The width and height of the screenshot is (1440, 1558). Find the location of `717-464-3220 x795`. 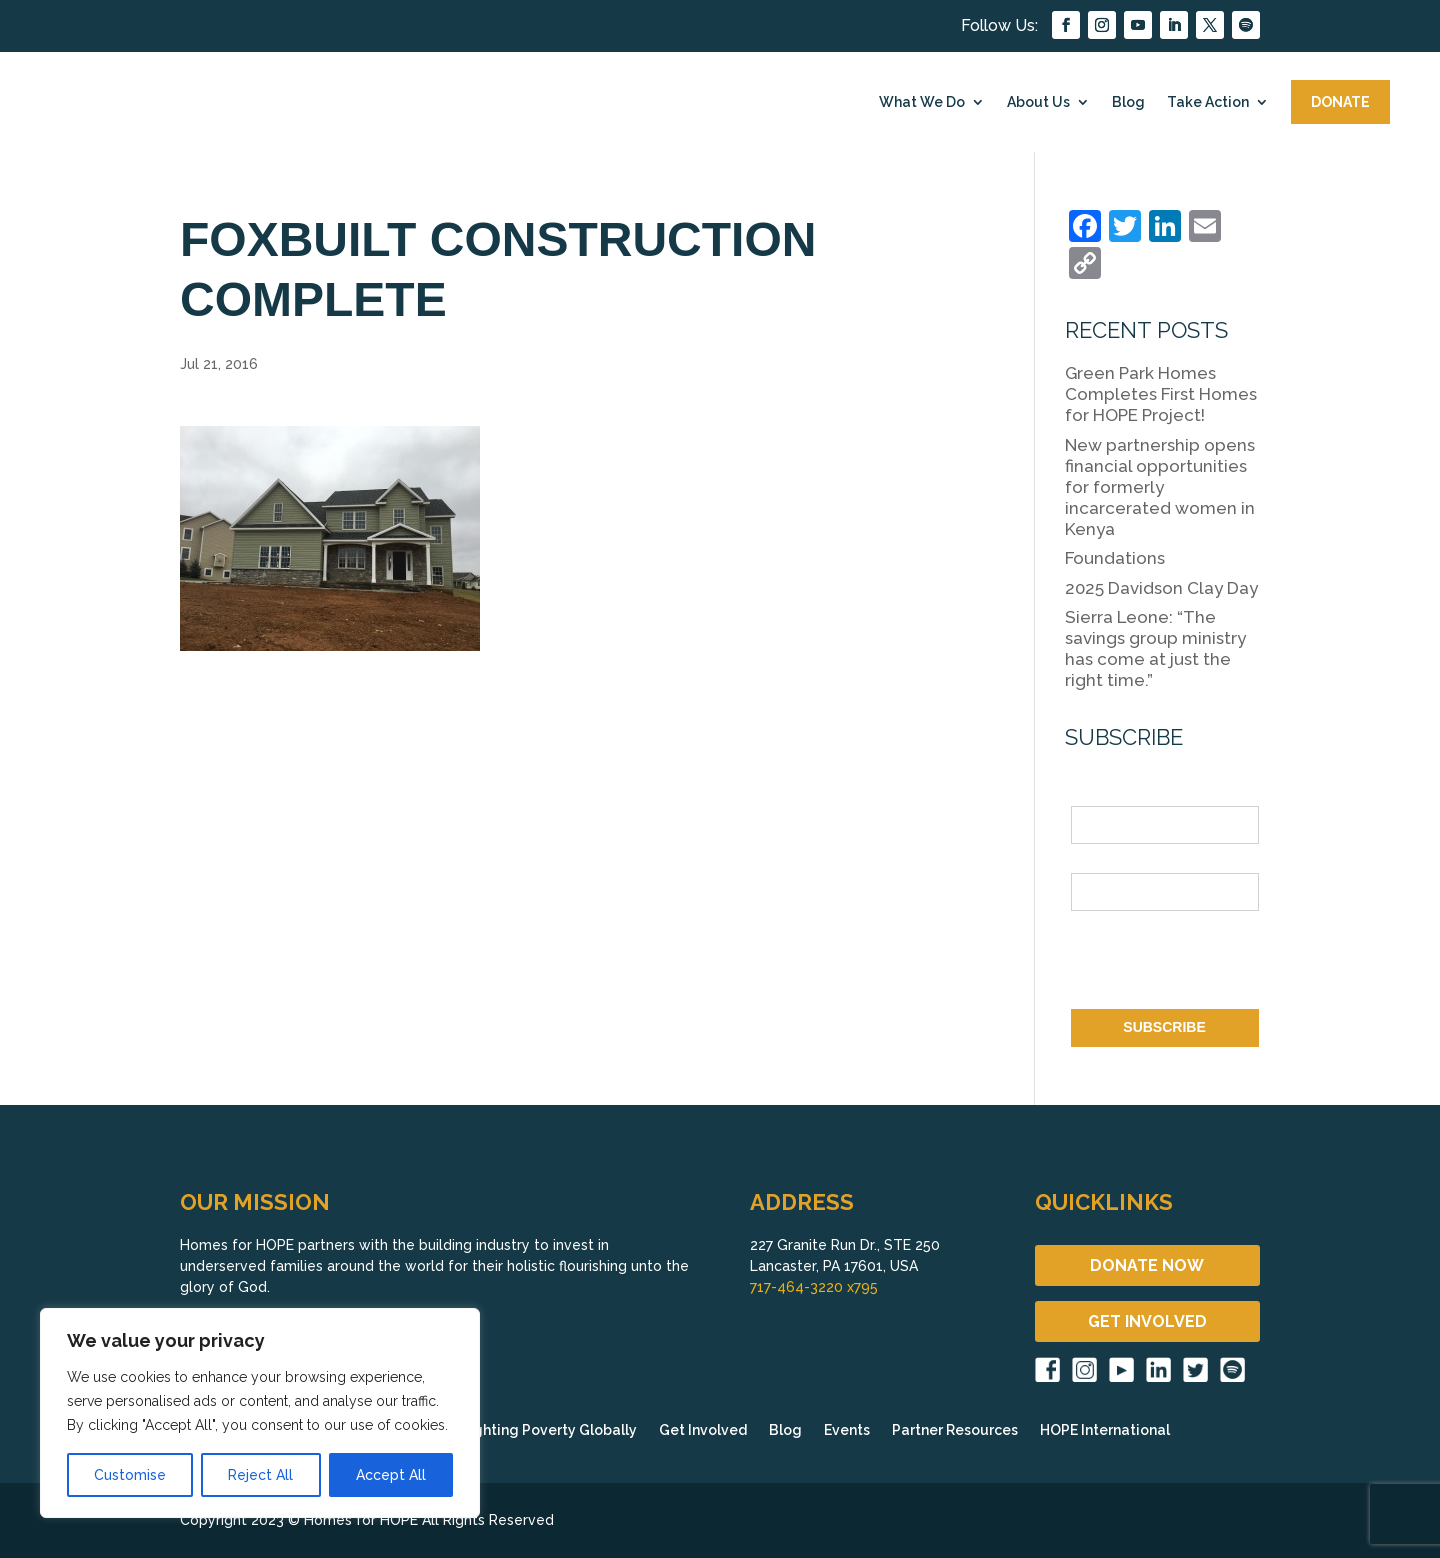

717-464-3220 x795 is located at coordinates (814, 1287).